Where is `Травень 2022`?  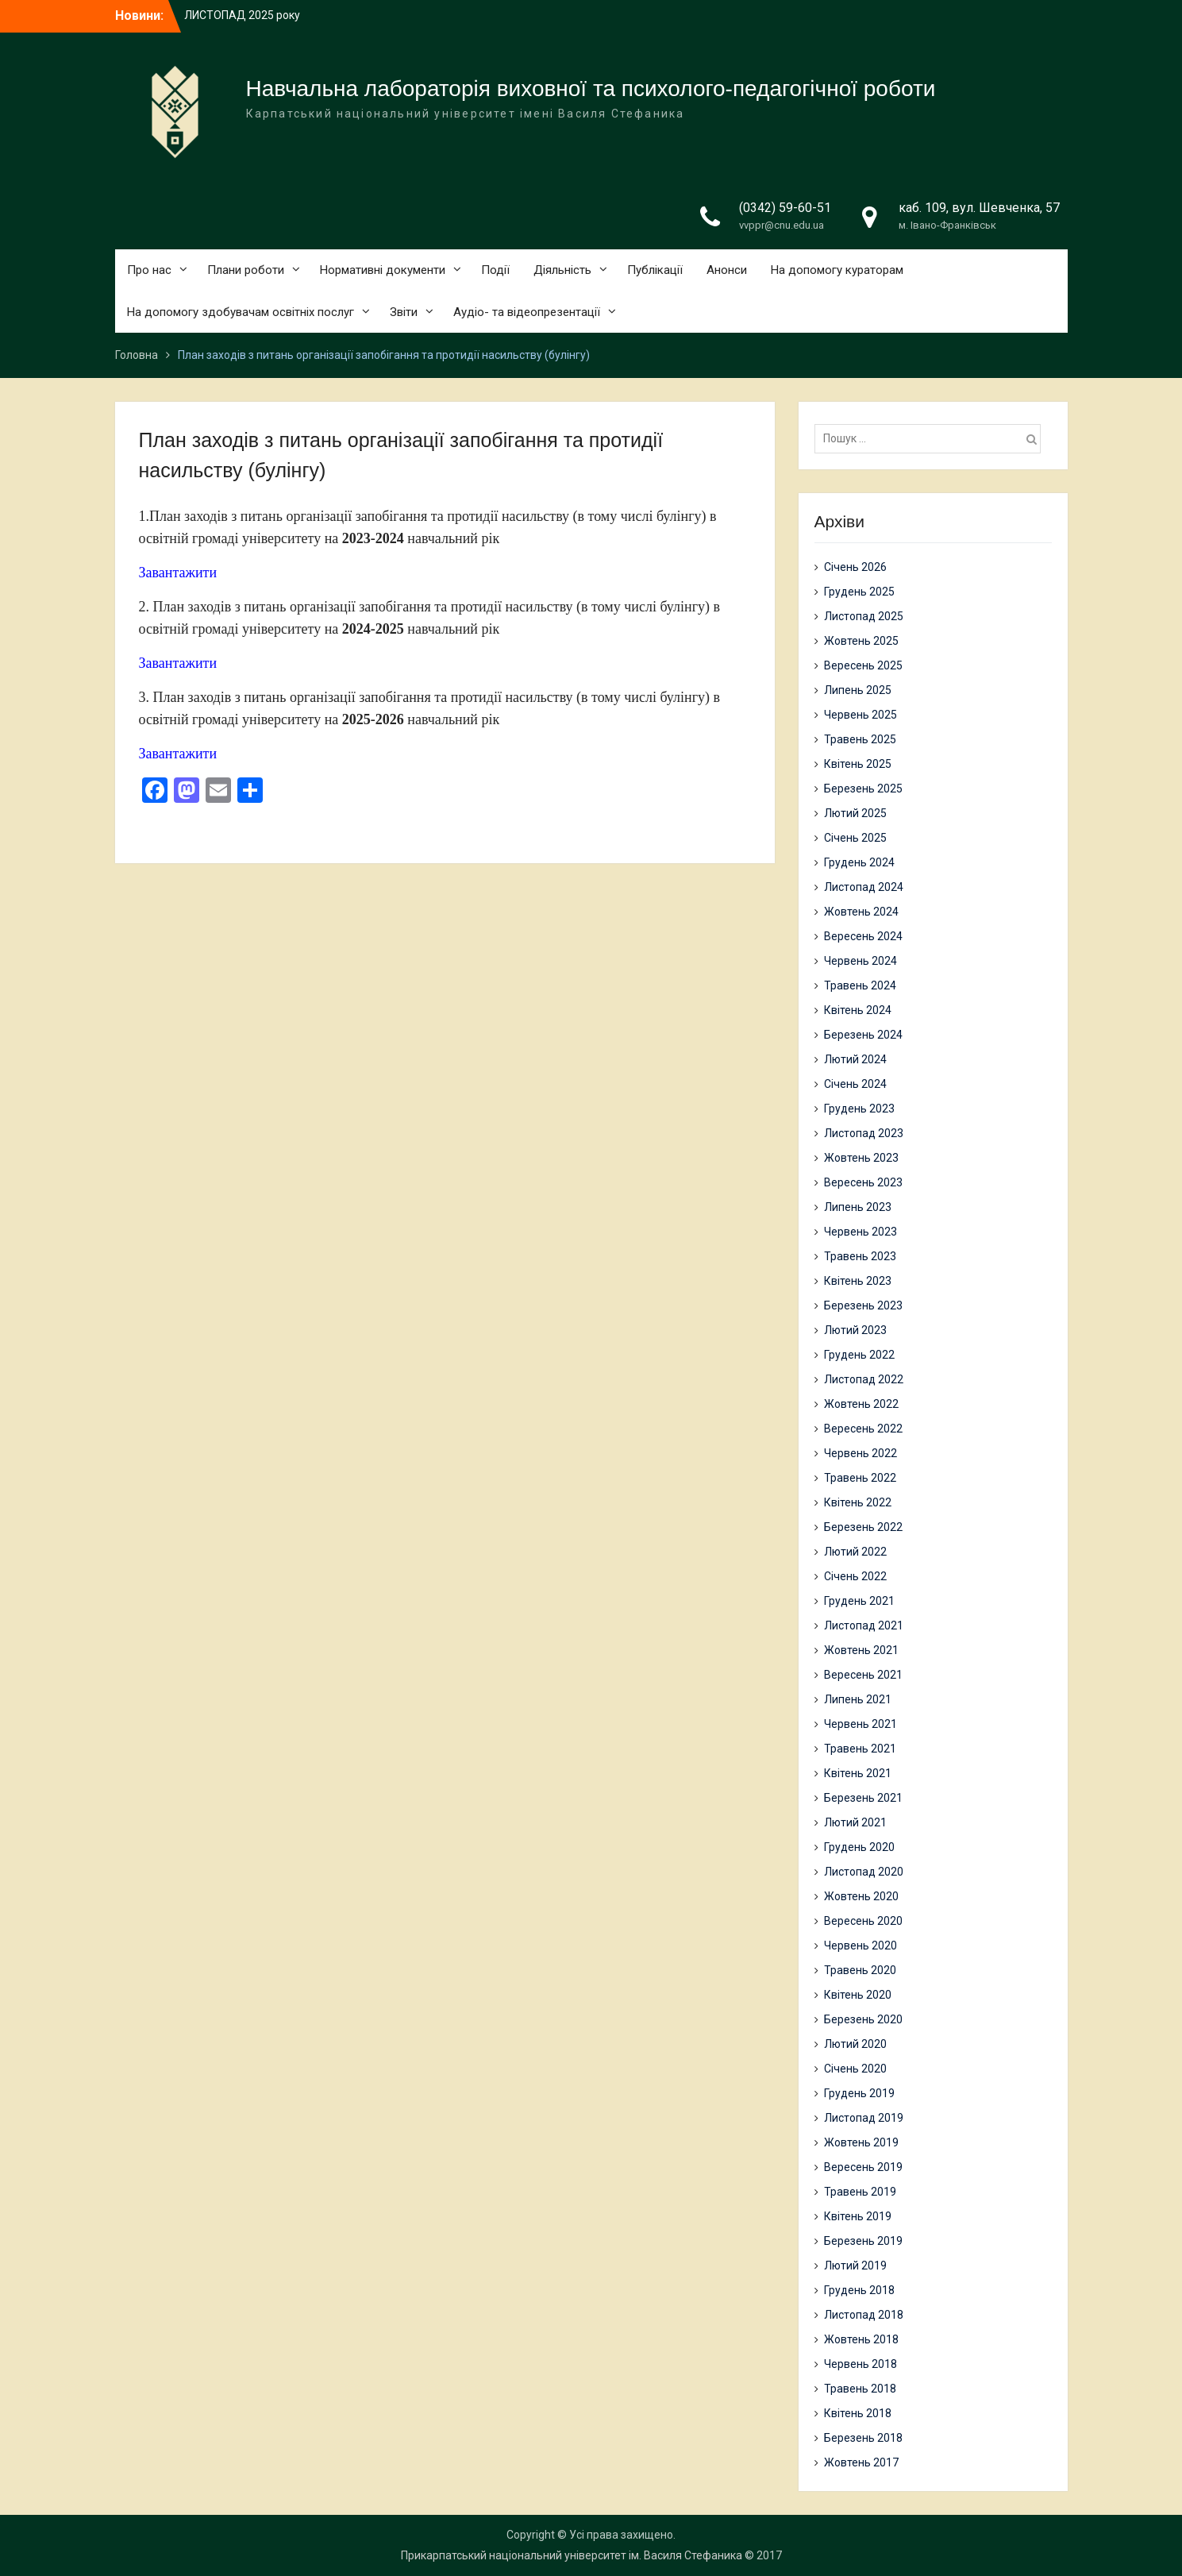
Травень 2022 is located at coordinates (860, 1477).